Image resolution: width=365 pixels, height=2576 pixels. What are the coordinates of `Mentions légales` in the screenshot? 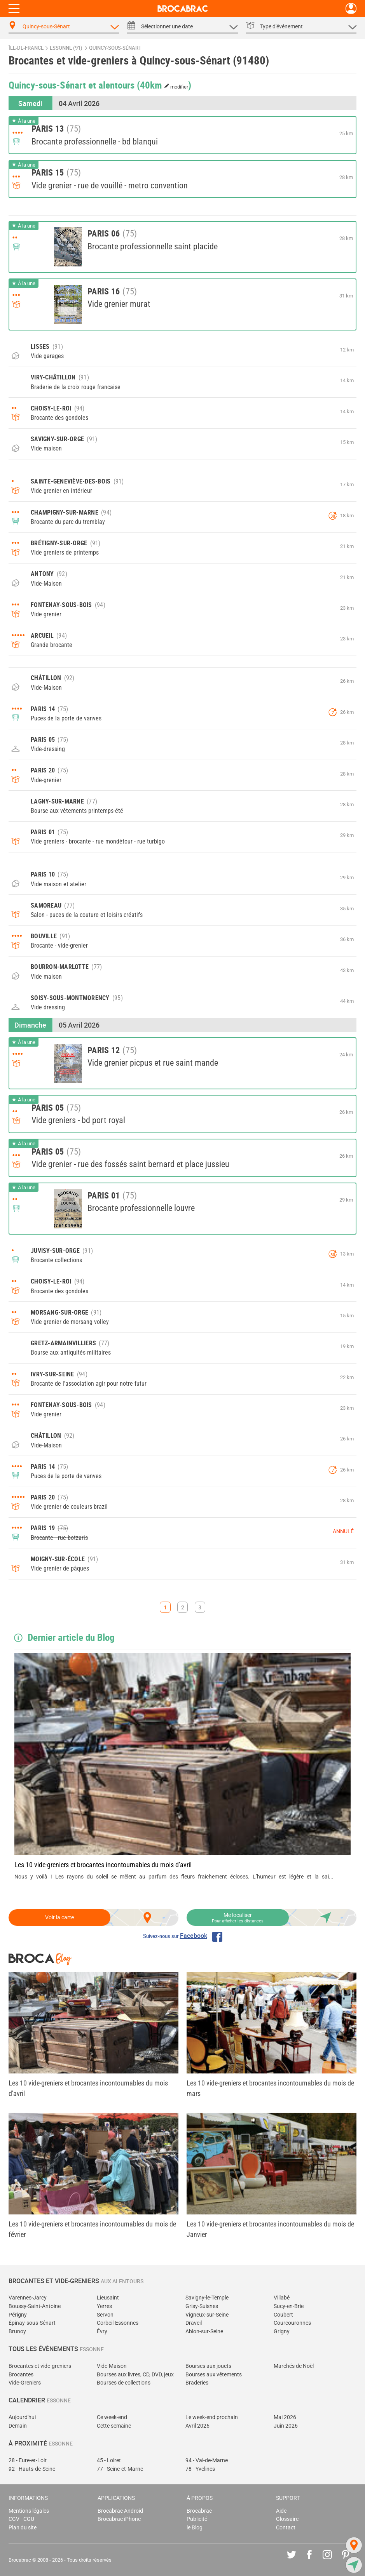 It's located at (29, 2511).